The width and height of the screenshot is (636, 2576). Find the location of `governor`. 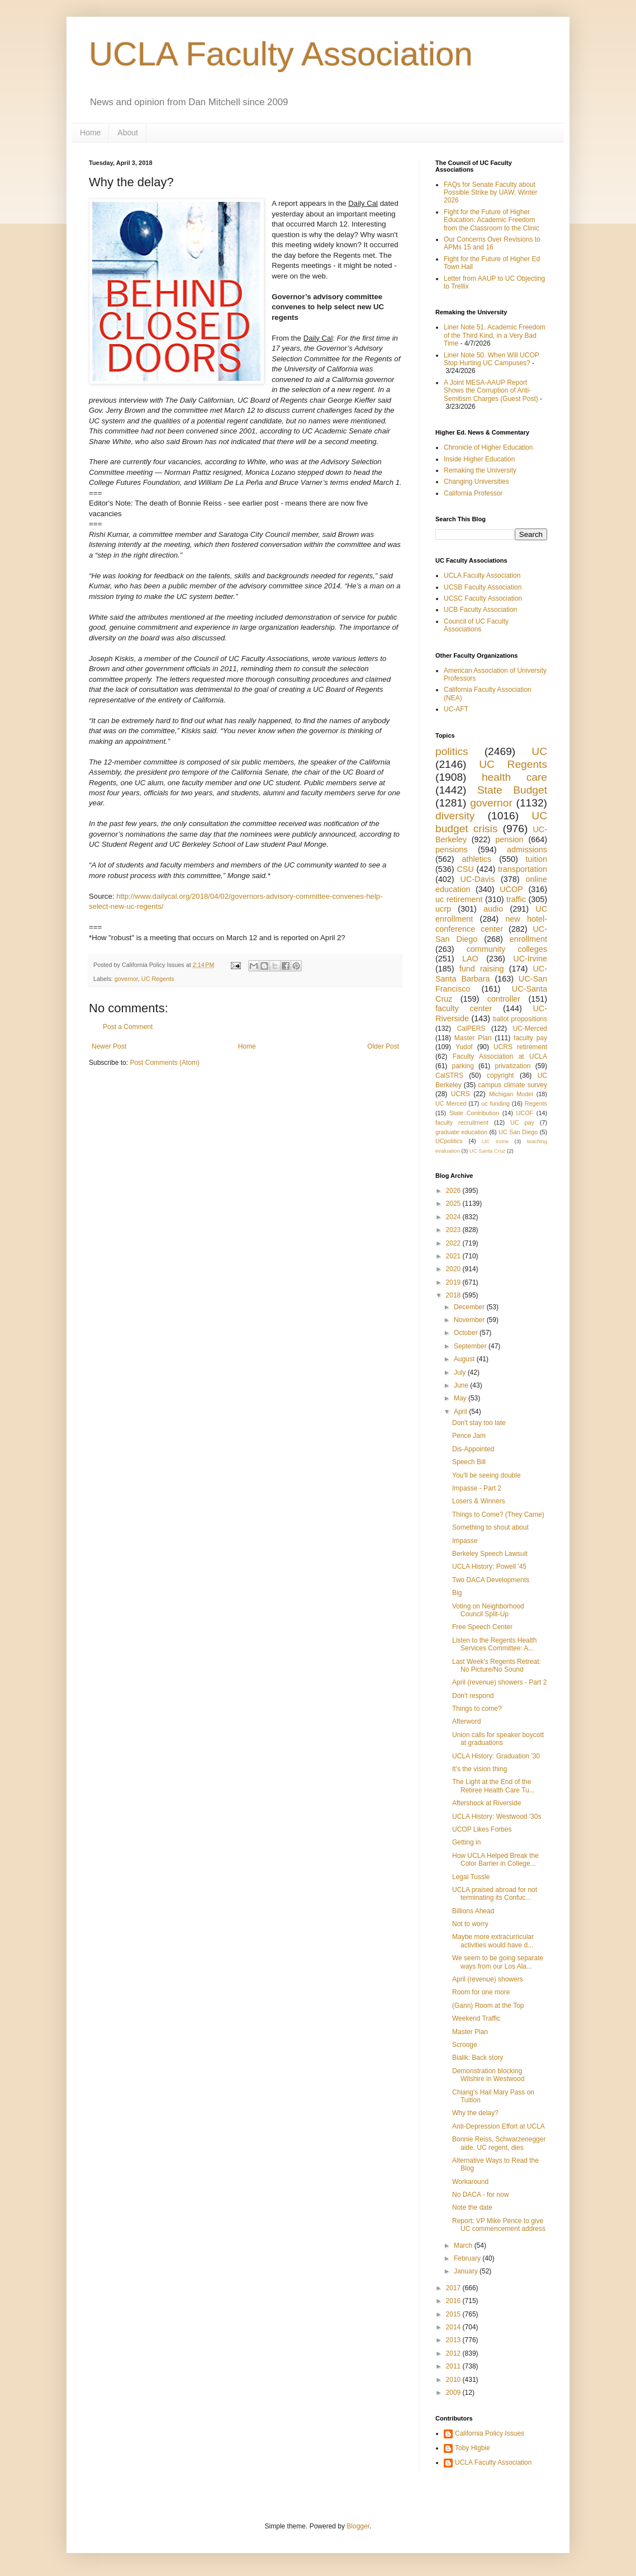

governor is located at coordinates (126, 978).